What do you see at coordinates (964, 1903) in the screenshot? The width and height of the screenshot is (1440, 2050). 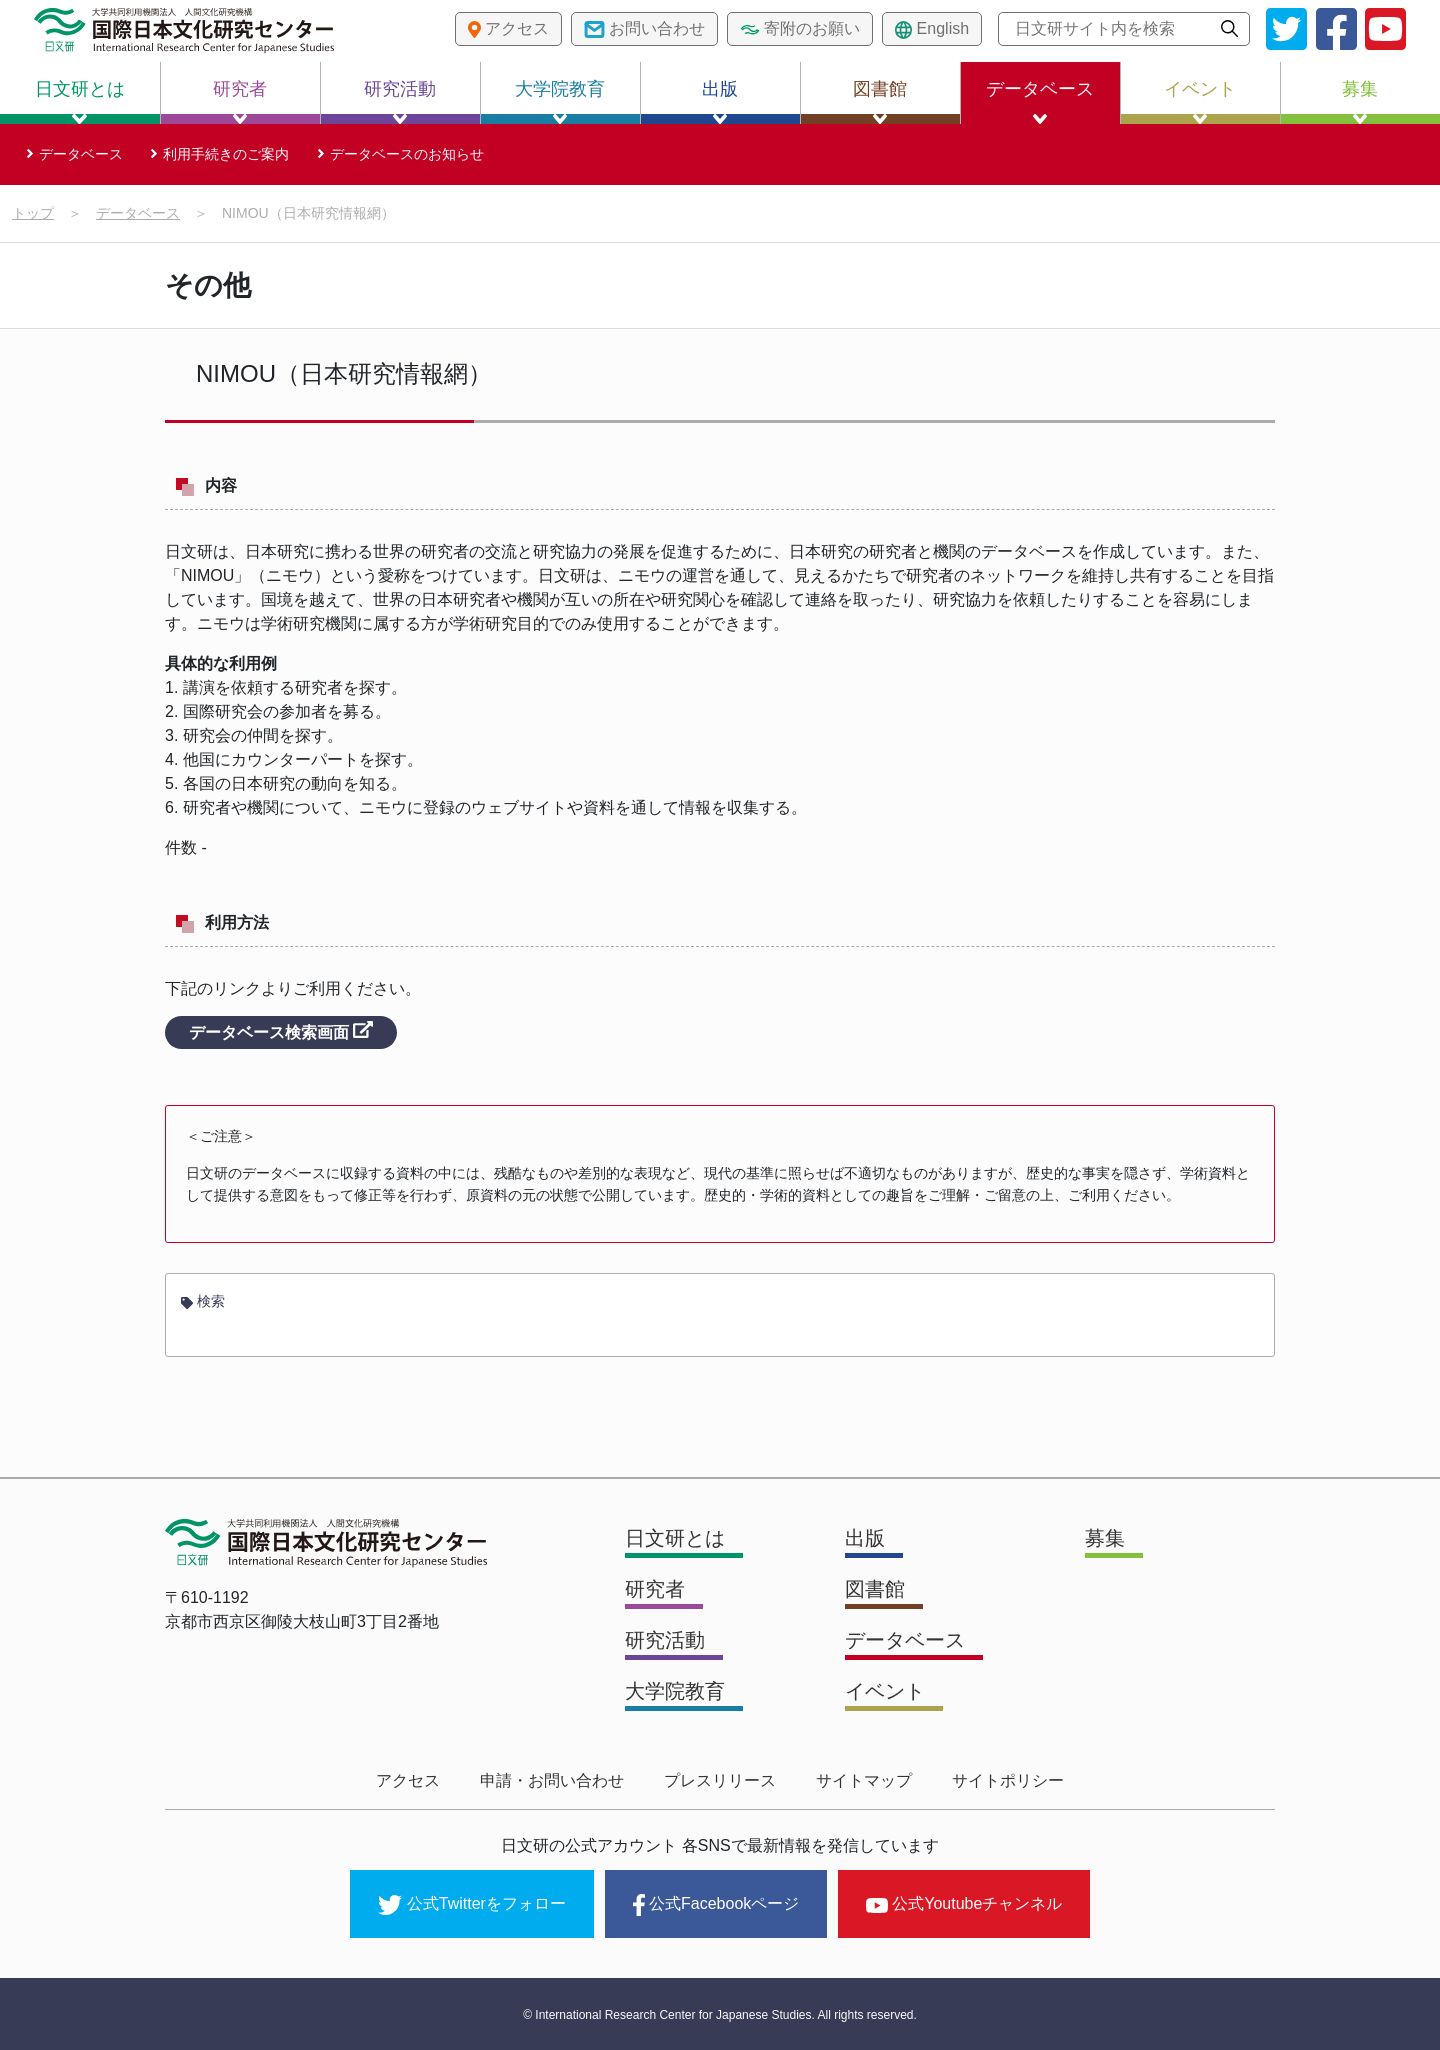 I see `公式Youtubeチャンネル` at bounding box center [964, 1903].